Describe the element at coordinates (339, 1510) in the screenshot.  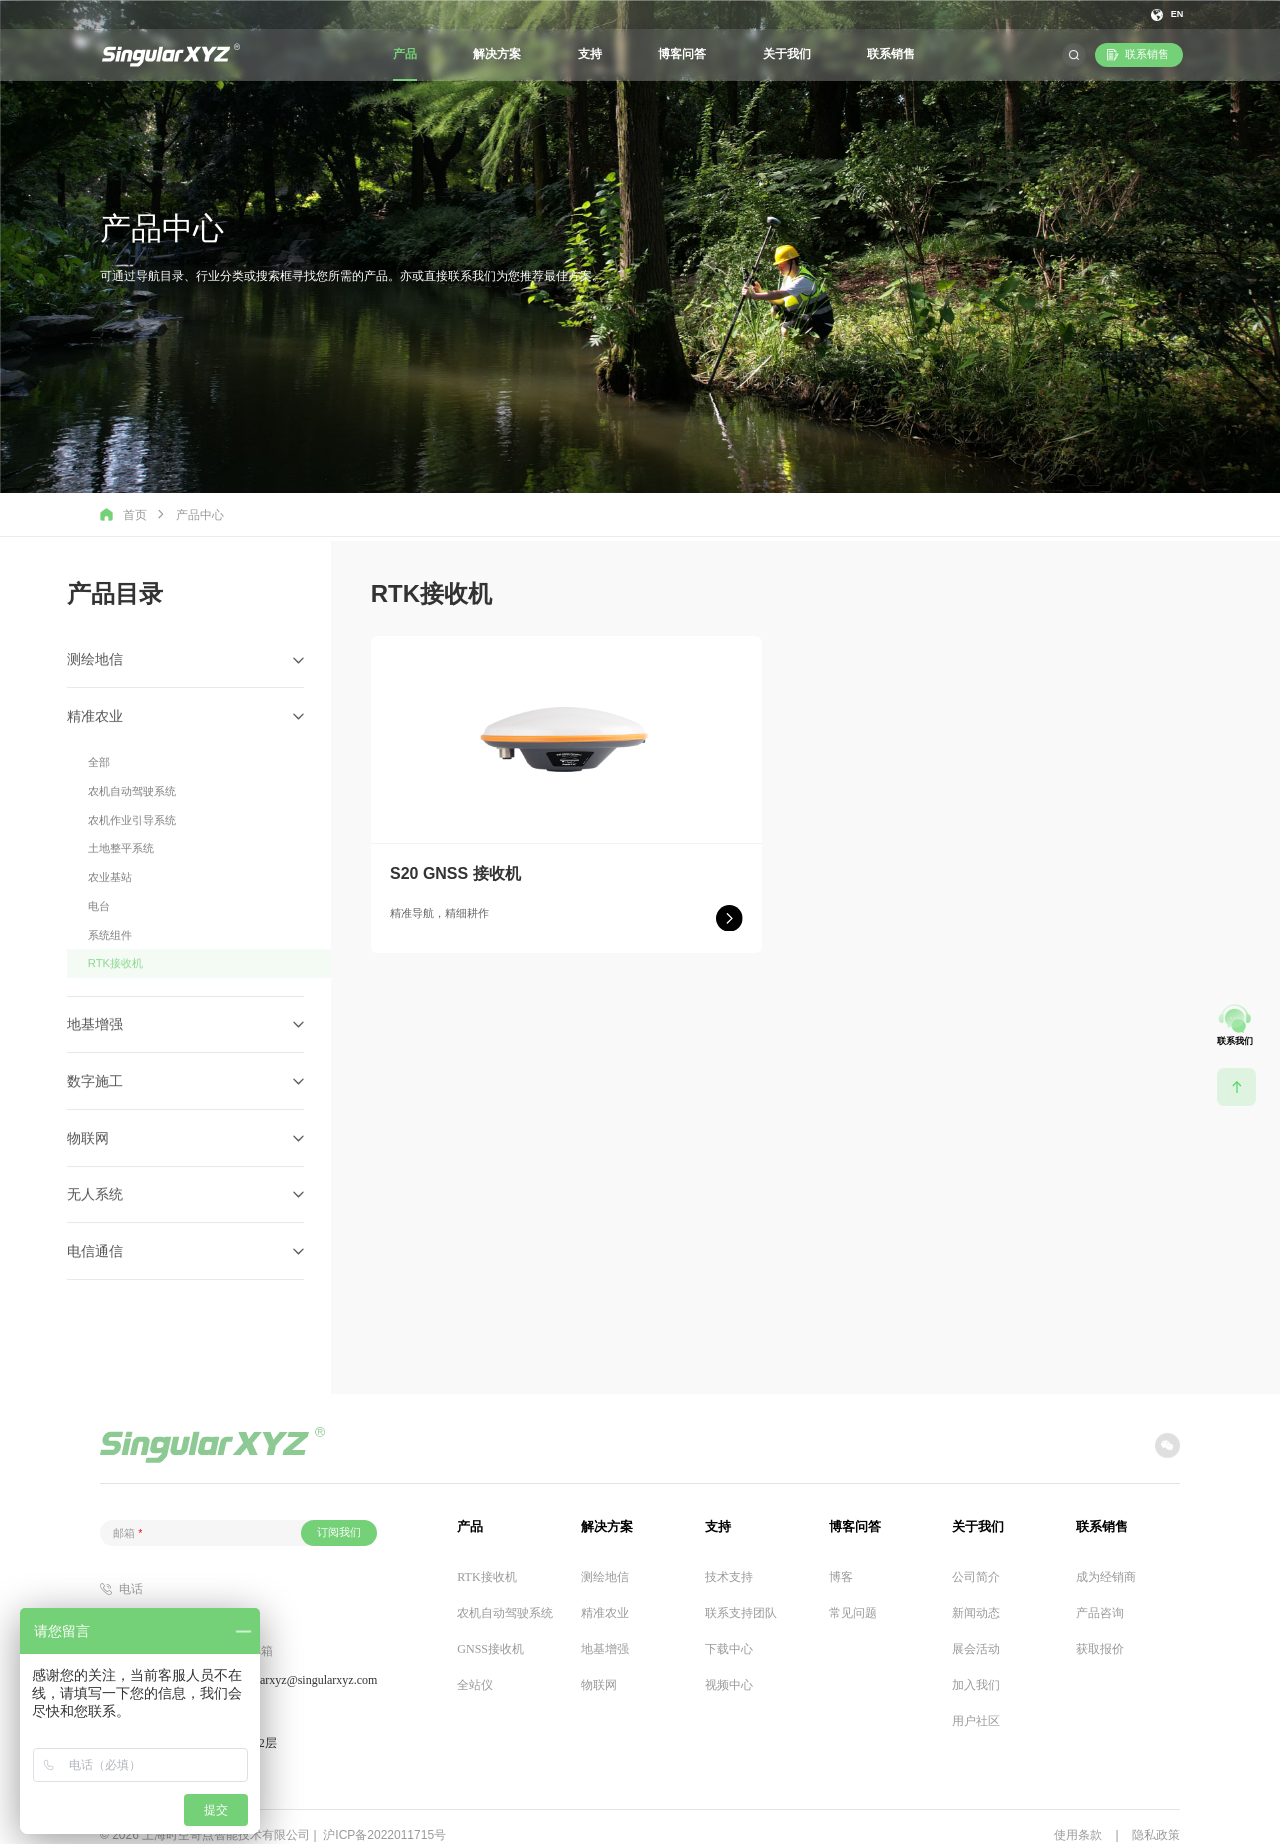
I see `订阅我们` at that location.